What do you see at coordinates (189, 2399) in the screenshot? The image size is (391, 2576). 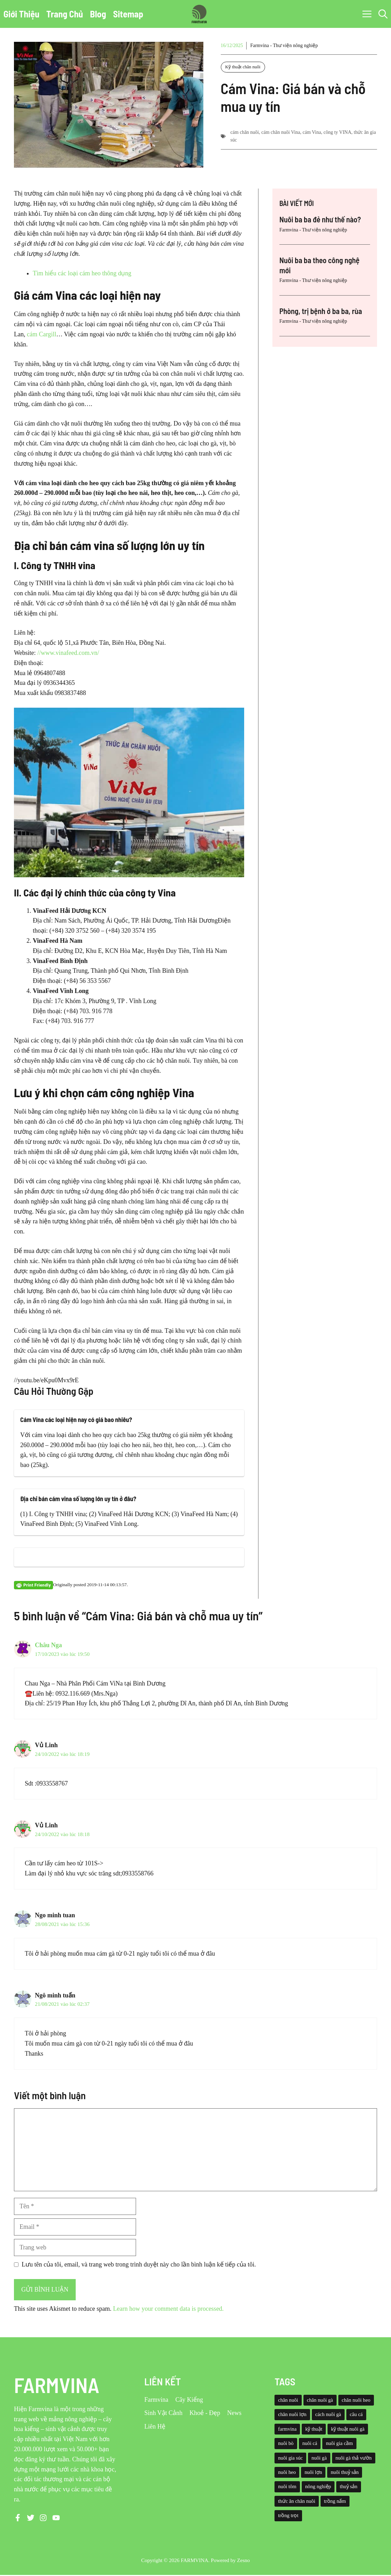 I see `Cây Kiểng` at bounding box center [189, 2399].